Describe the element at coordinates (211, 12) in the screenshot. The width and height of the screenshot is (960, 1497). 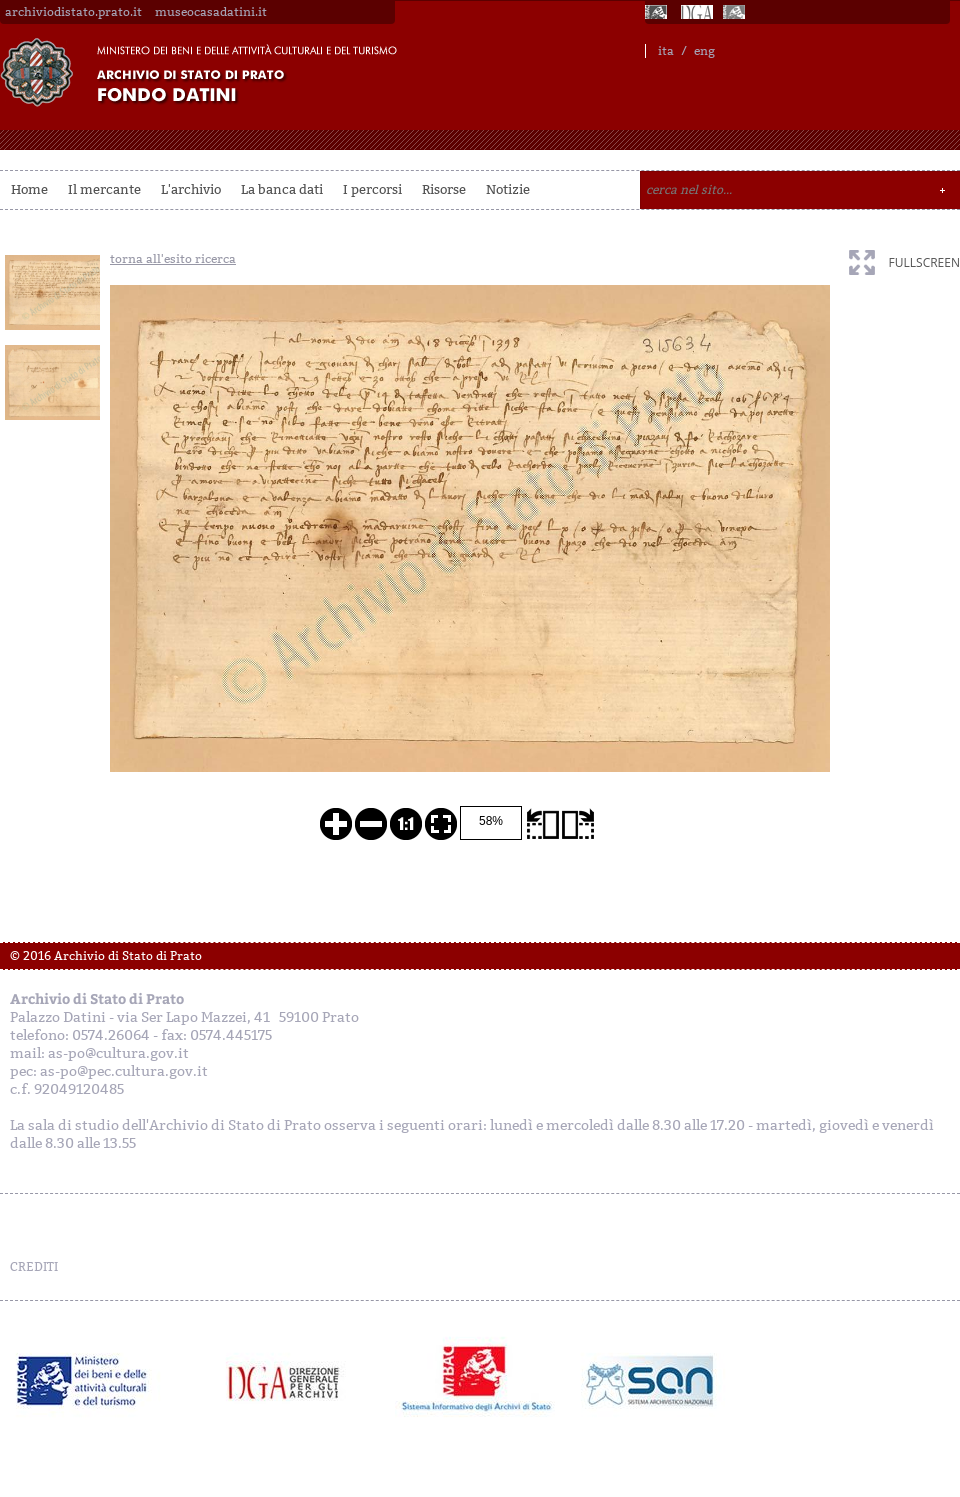
I see `museocasadatini.it` at that location.